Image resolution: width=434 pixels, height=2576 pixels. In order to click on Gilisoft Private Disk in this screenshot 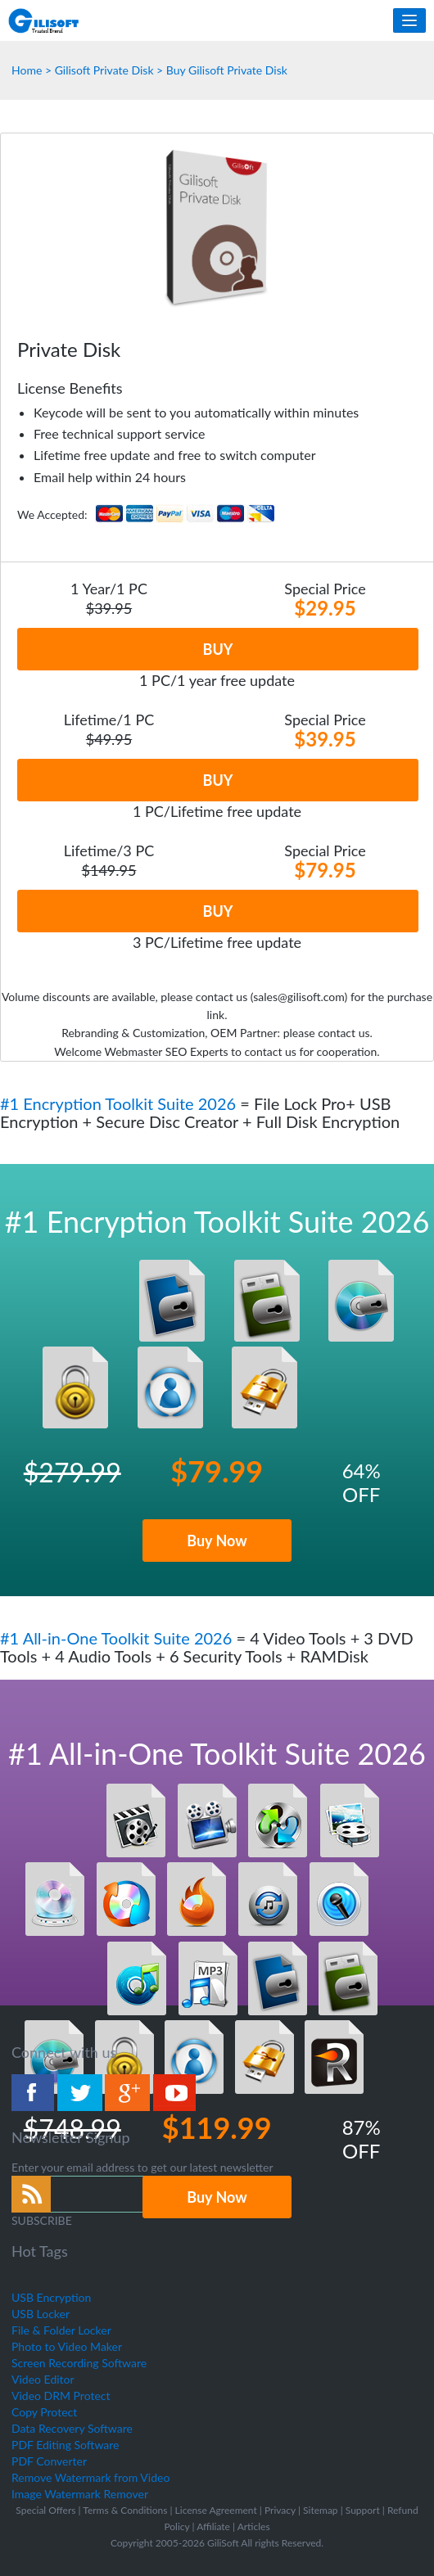, I will do `click(104, 70)`.